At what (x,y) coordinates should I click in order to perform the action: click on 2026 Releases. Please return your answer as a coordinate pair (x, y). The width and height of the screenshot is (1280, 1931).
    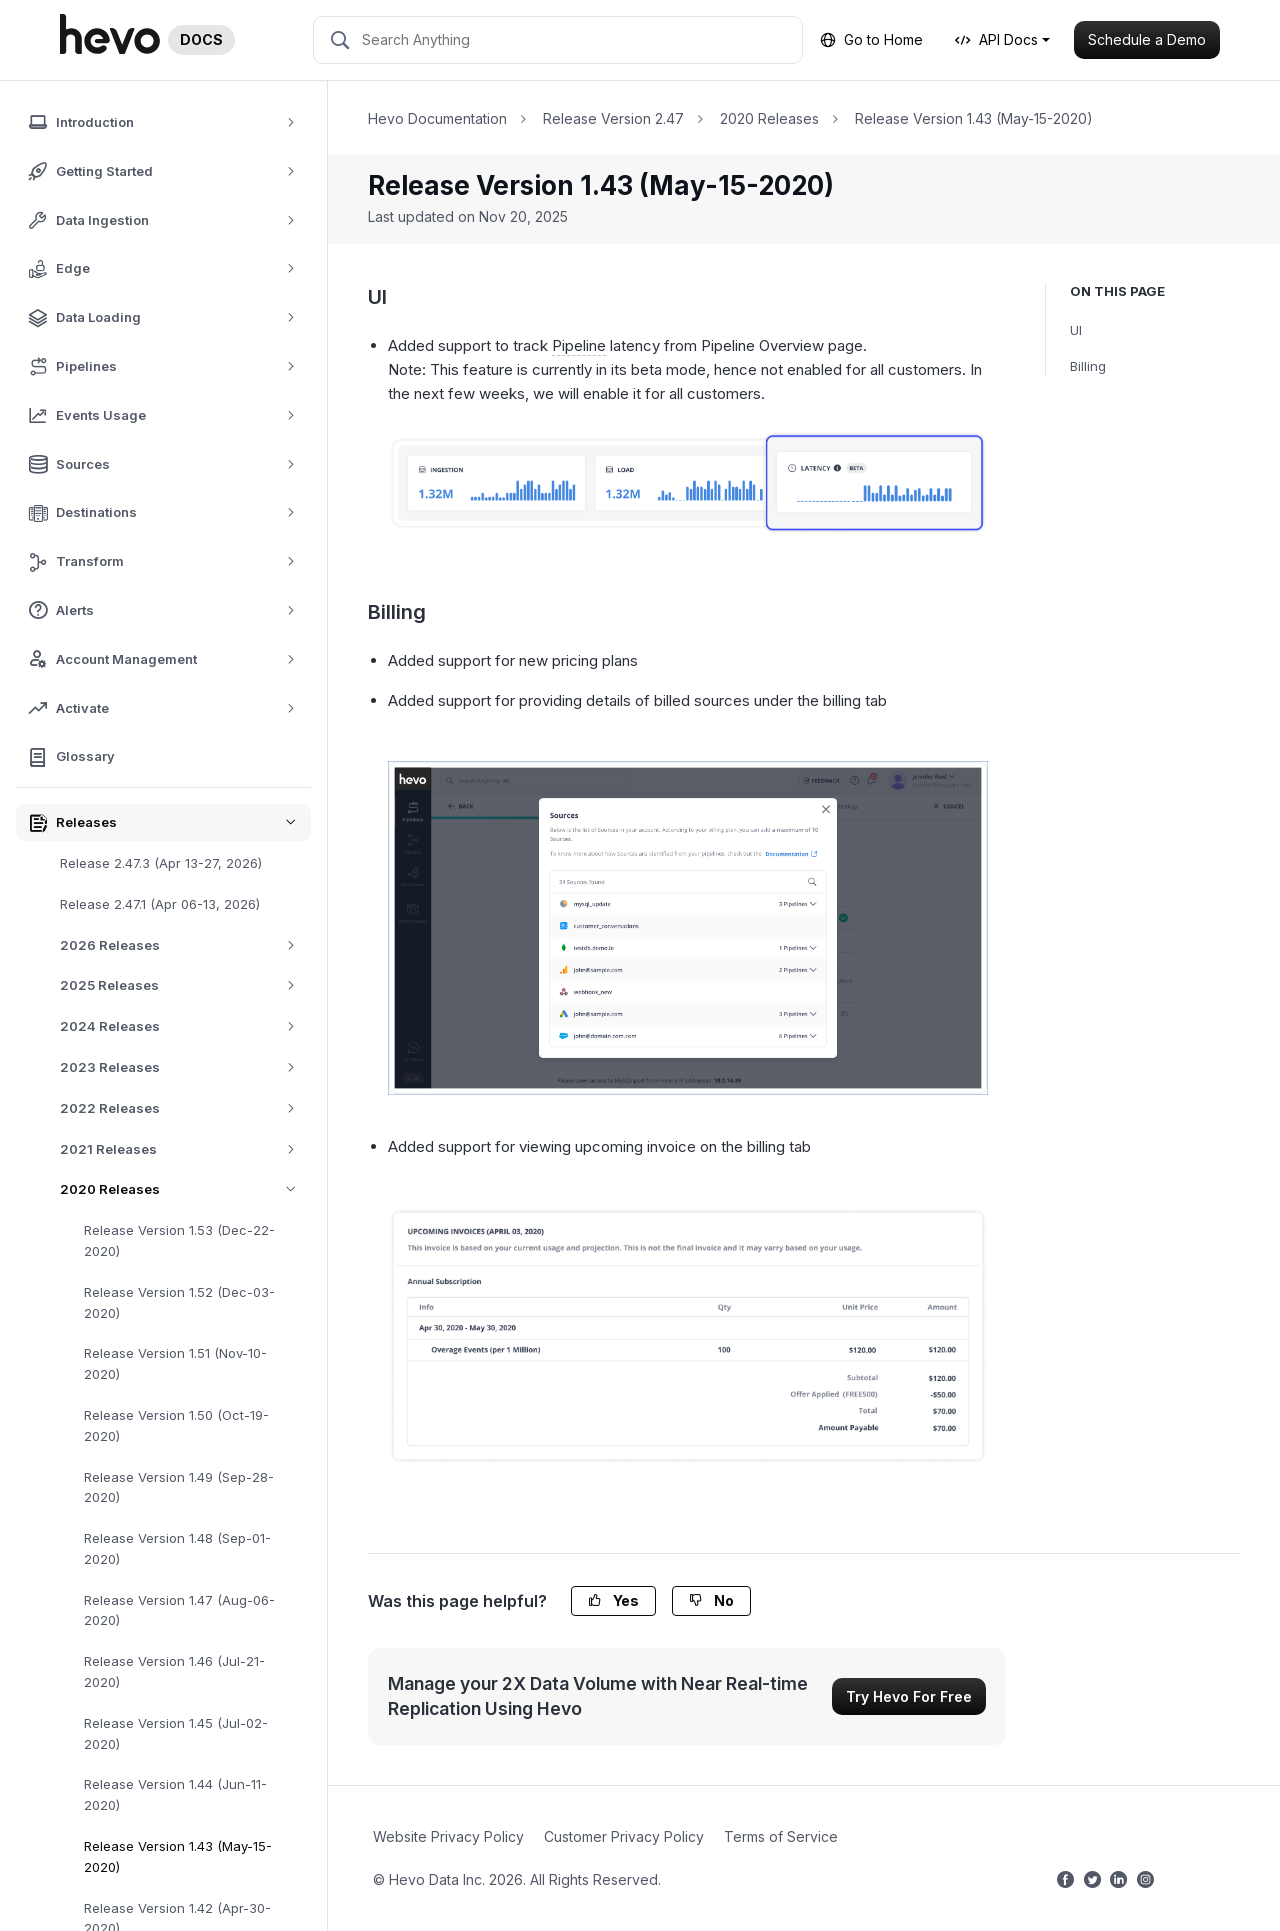
    Looking at the image, I should click on (184, 945).